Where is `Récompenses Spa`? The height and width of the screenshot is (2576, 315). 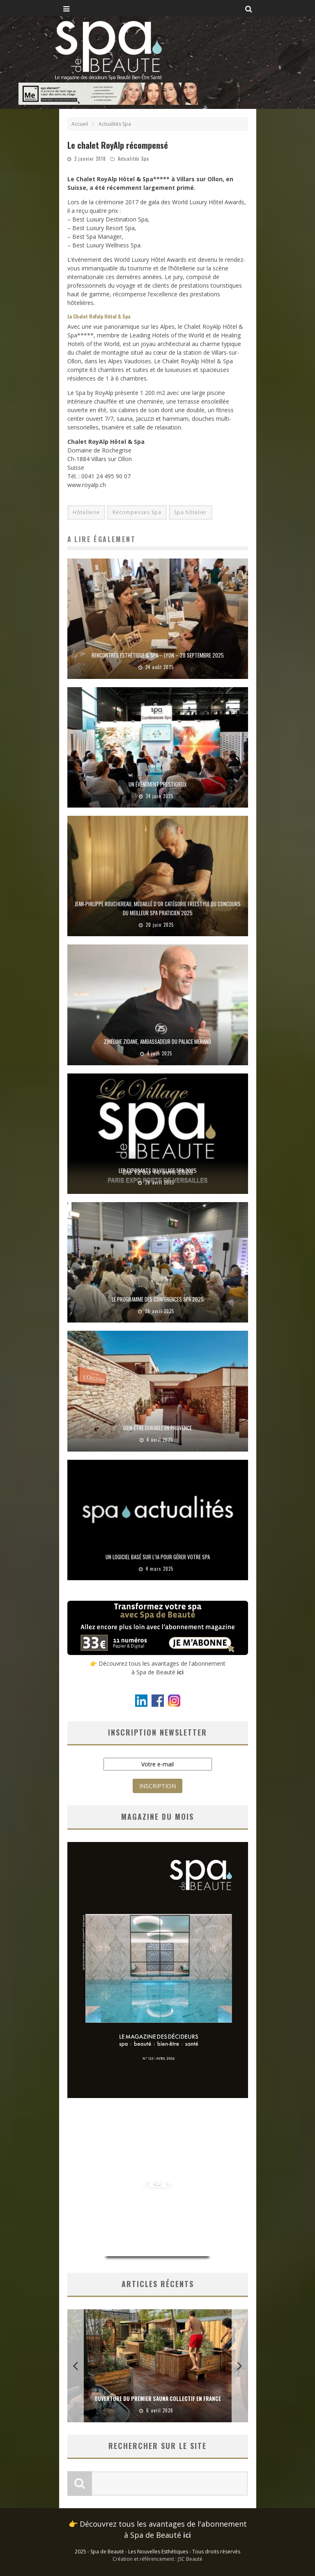 Récompenses Spa is located at coordinates (137, 512).